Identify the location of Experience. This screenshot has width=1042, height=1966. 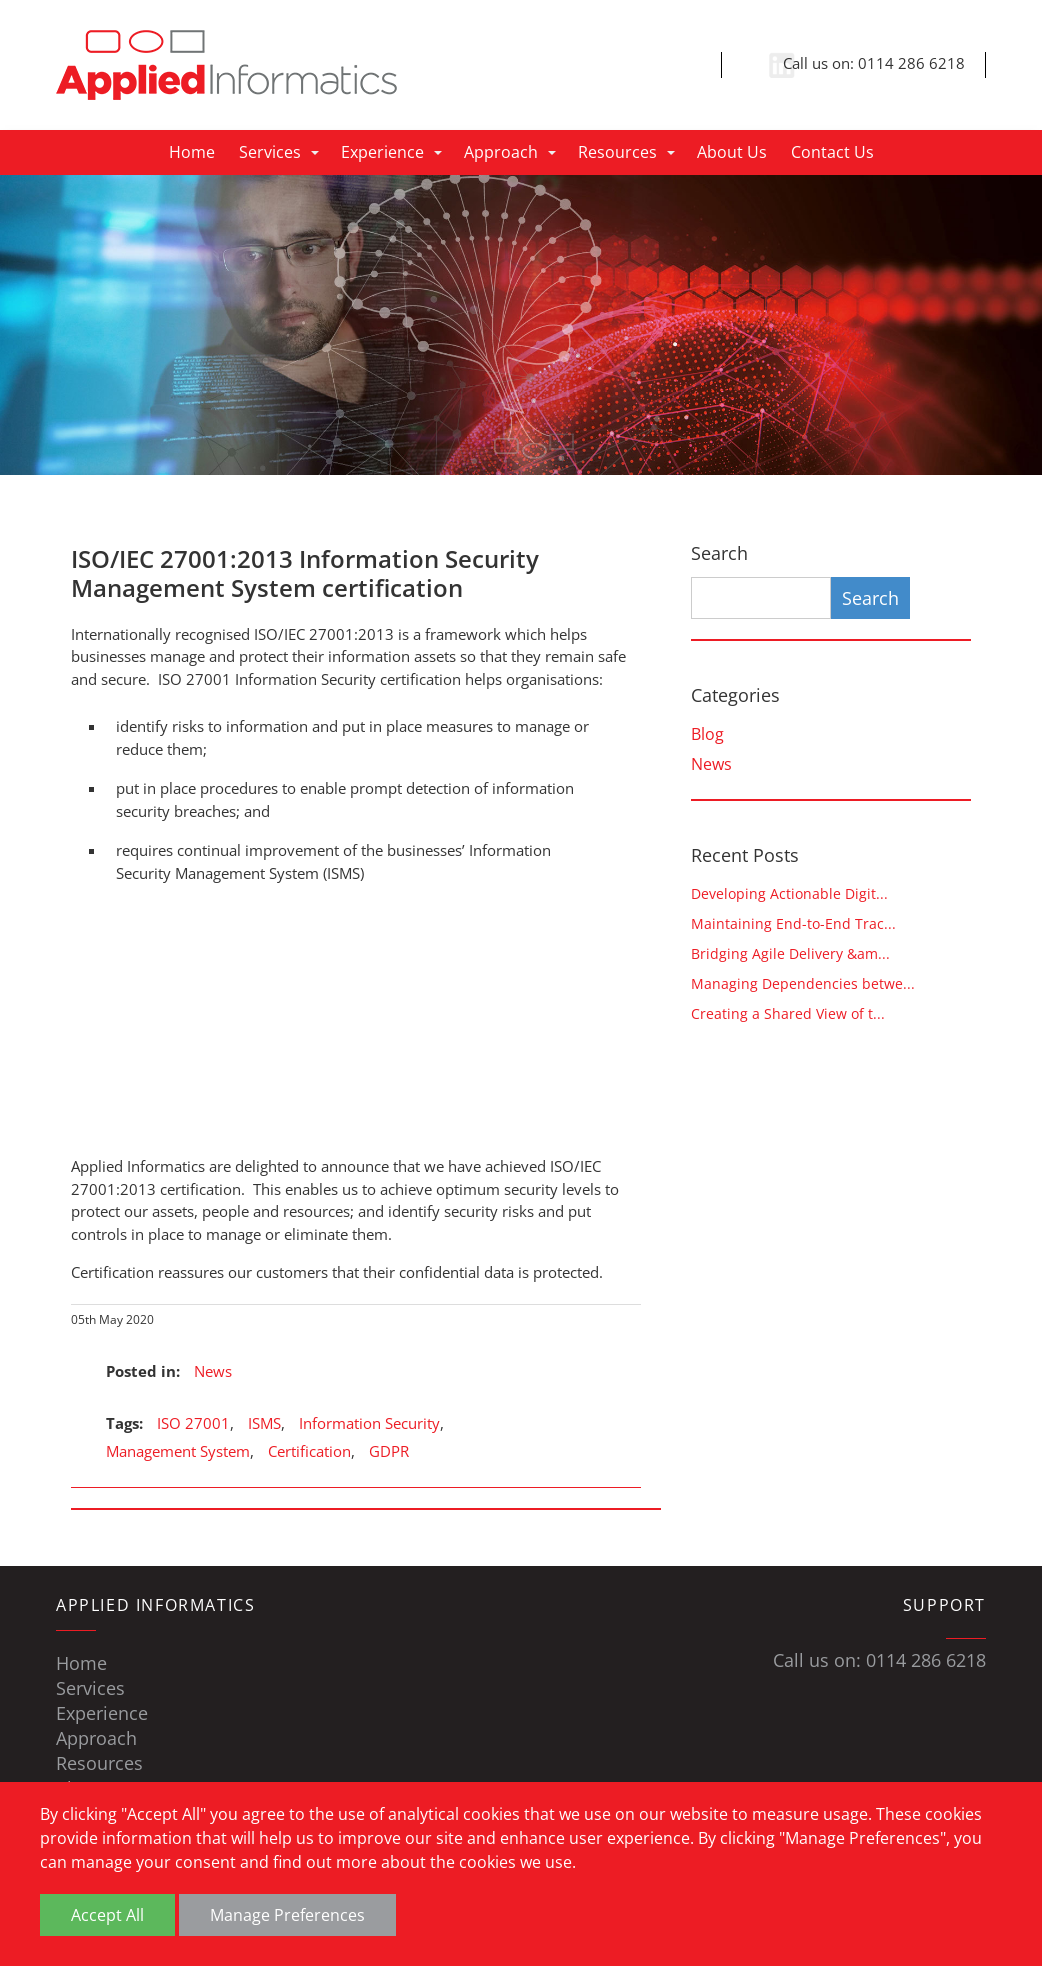
(382, 152).